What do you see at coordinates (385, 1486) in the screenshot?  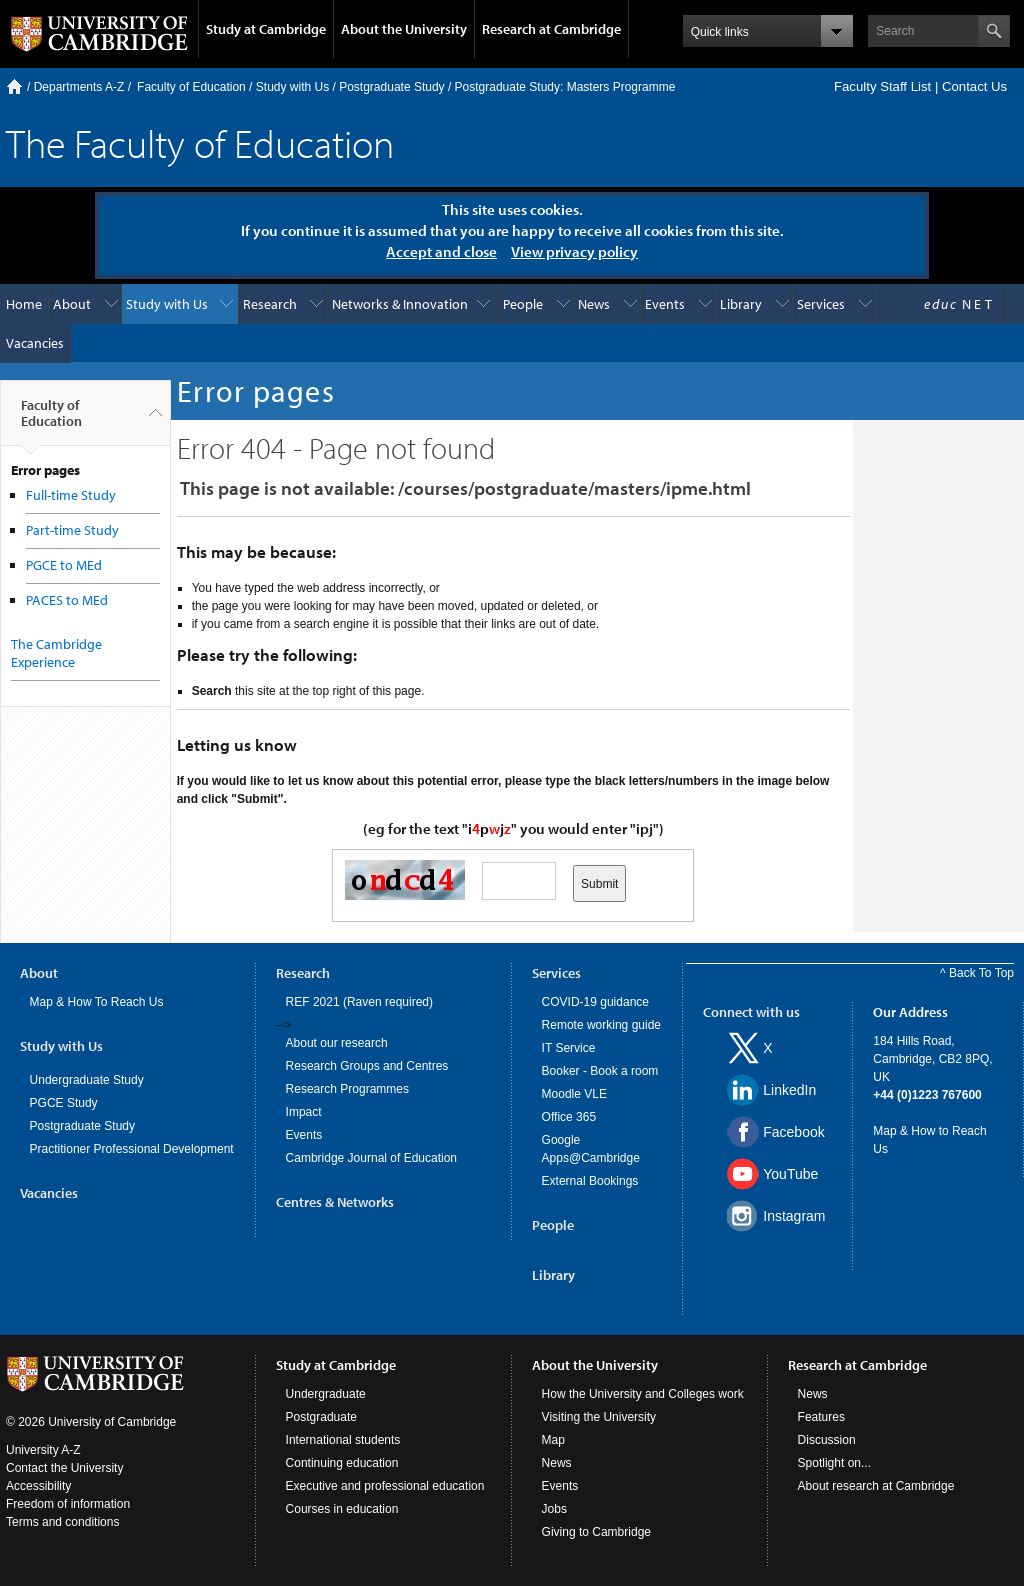 I see `Executive and professional education` at bounding box center [385, 1486].